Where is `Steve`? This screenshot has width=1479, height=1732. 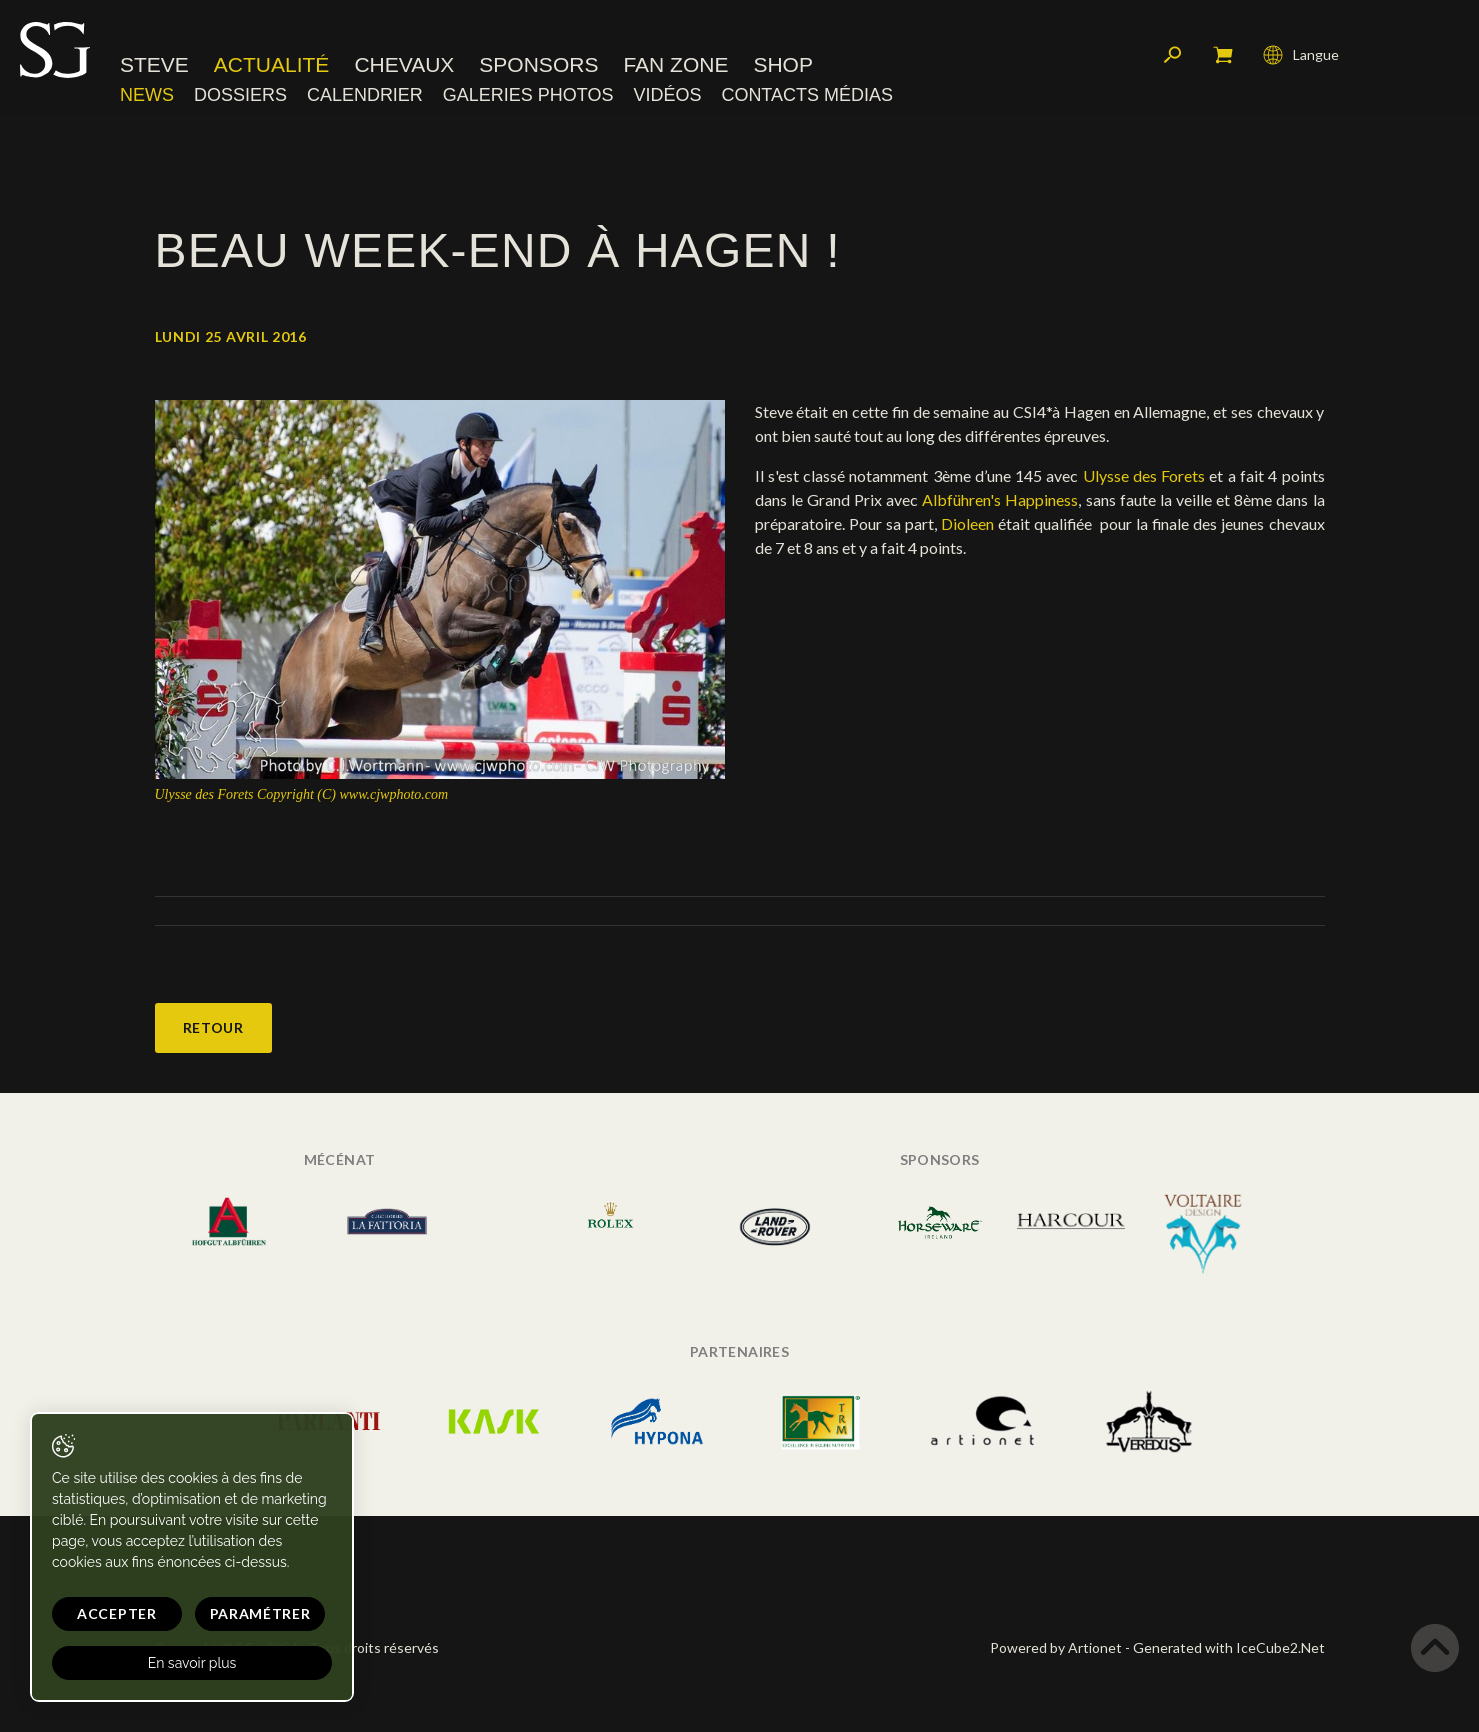 Steve is located at coordinates (154, 64).